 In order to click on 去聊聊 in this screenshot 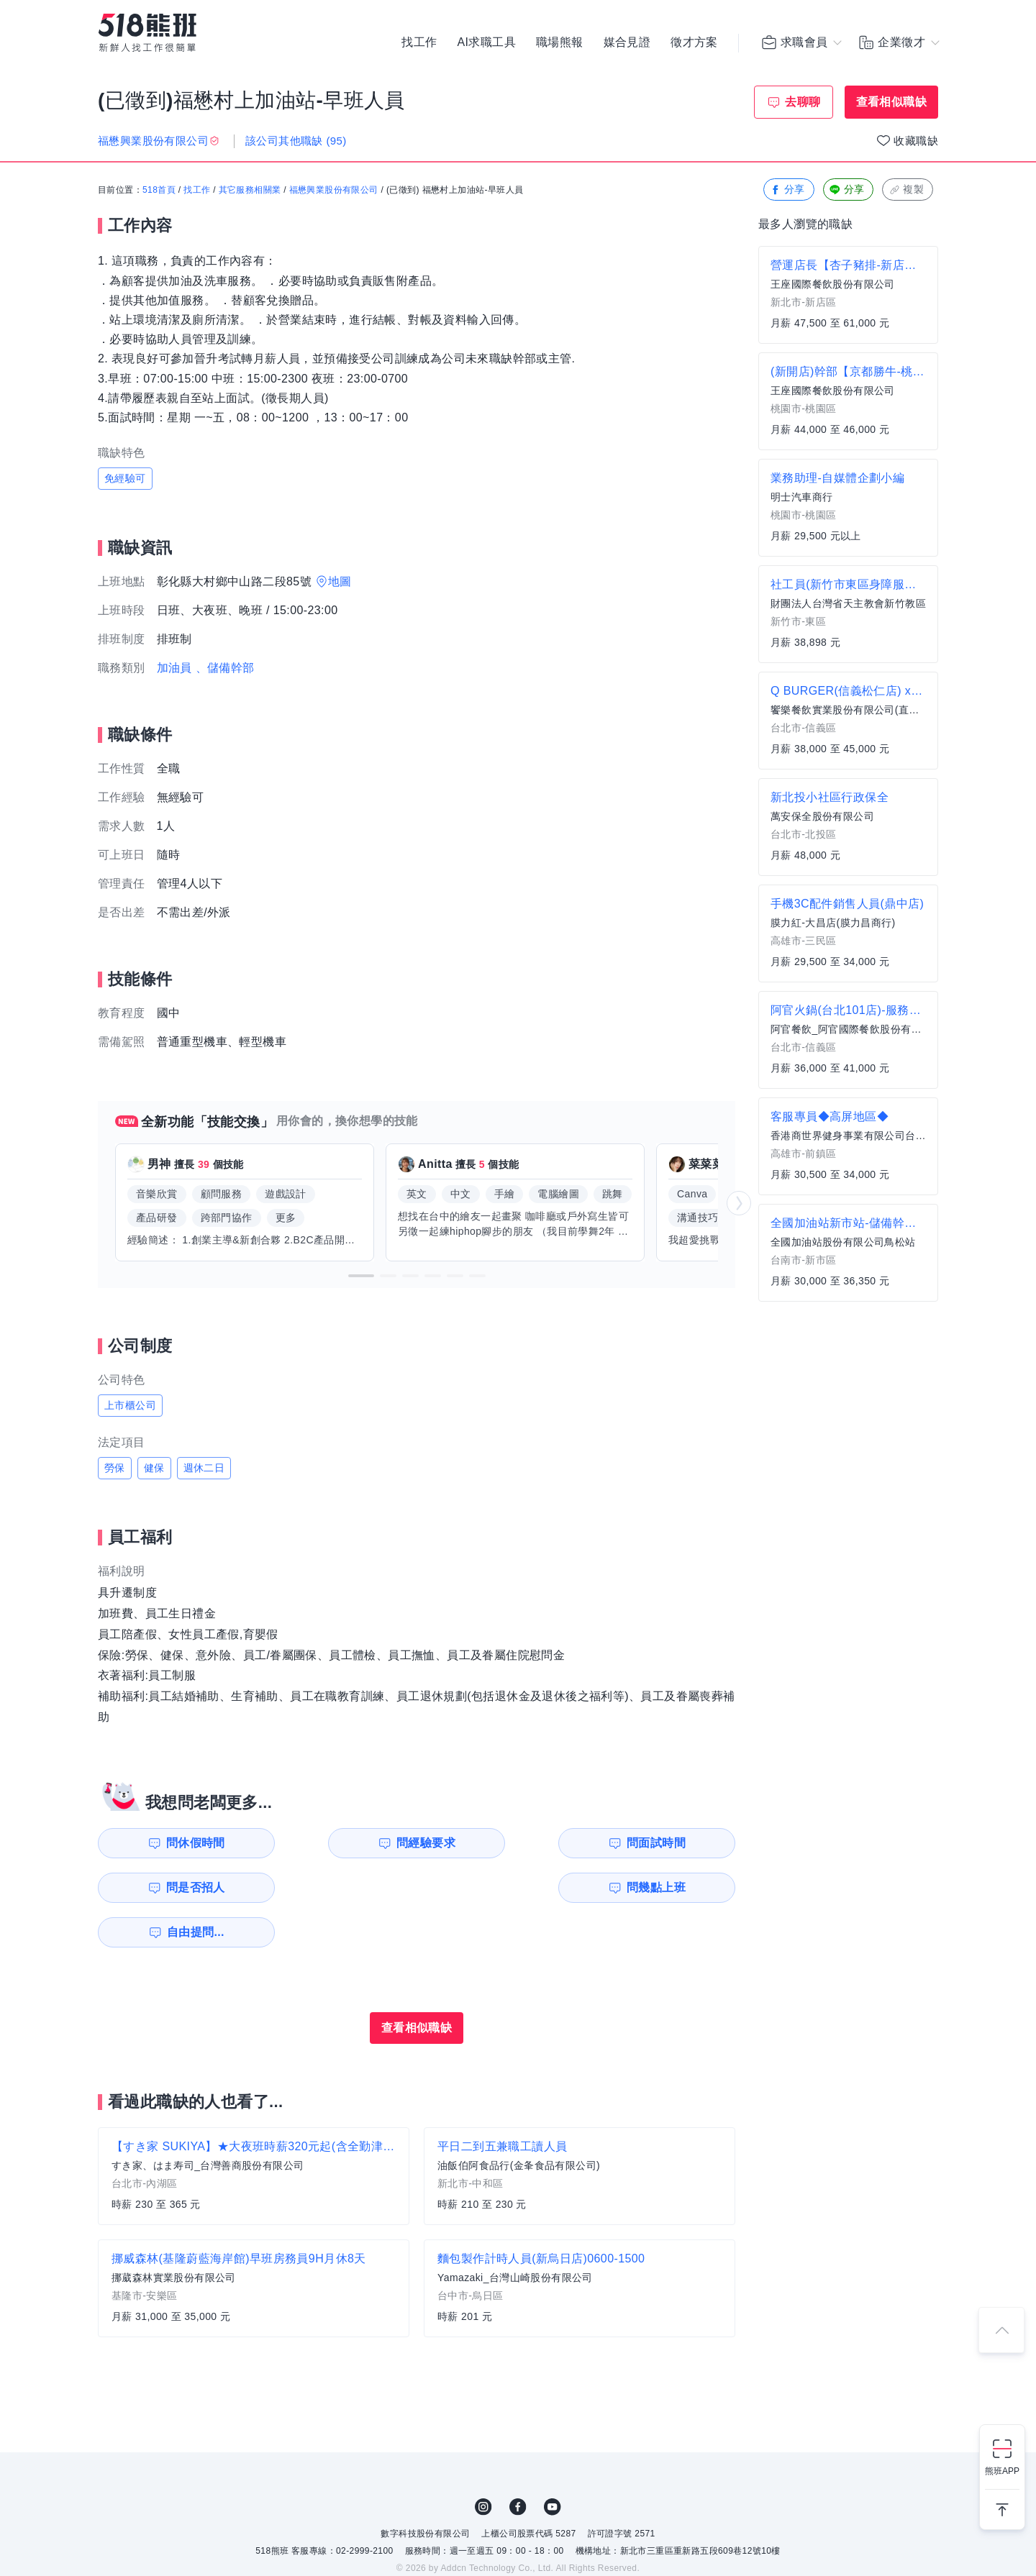, I will do `click(802, 102)`.